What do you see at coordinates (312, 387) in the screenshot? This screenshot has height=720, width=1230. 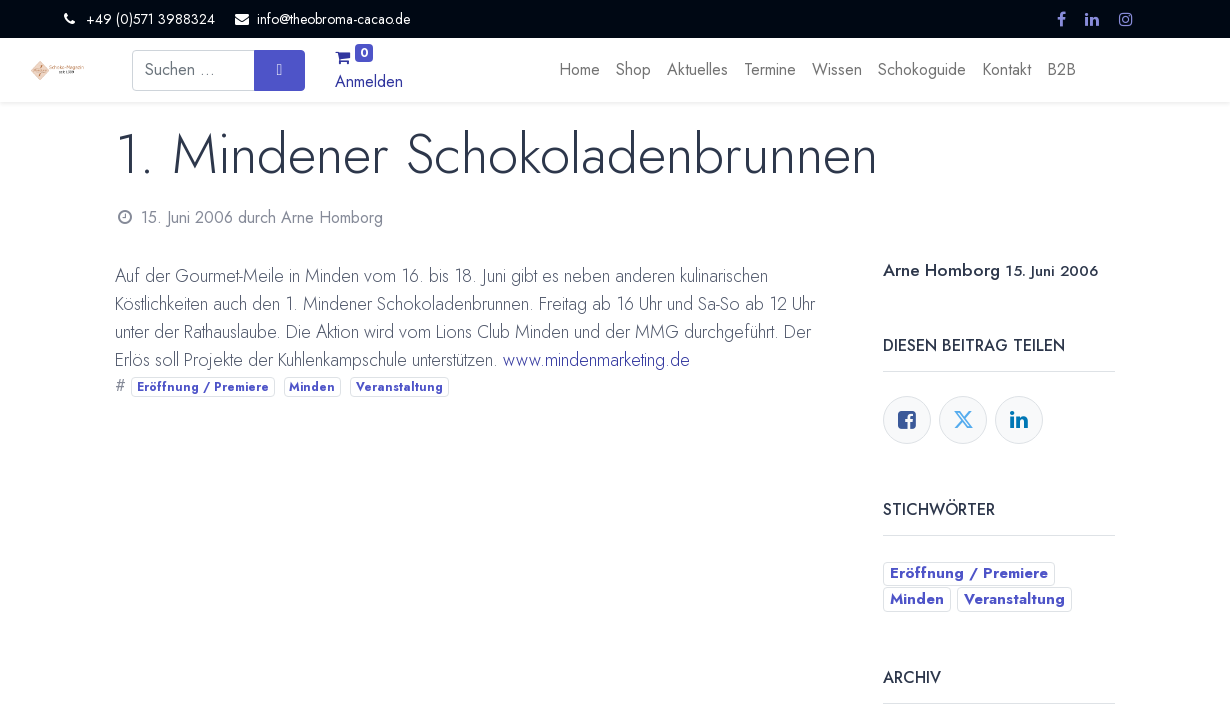 I see `Minden` at bounding box center [312, 387].